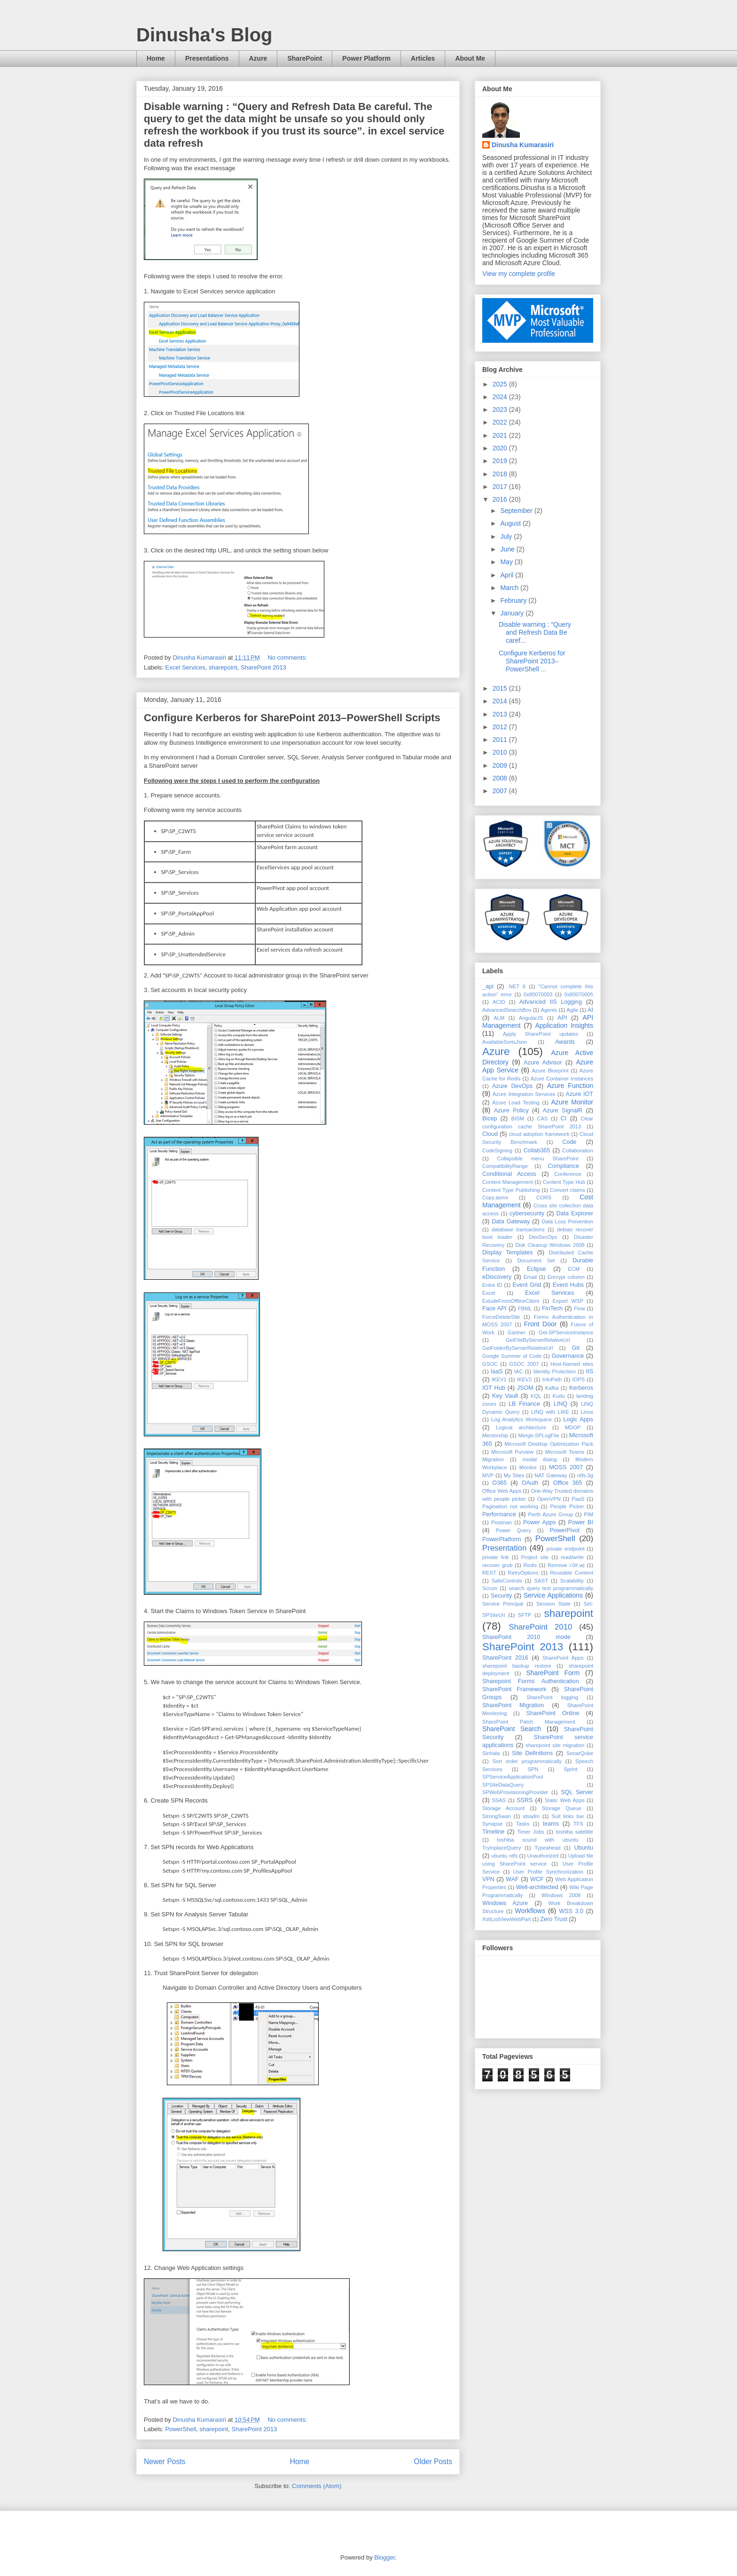 This screenshot has width=737, height=2576. I want to click on About Me, so click(470, 58).